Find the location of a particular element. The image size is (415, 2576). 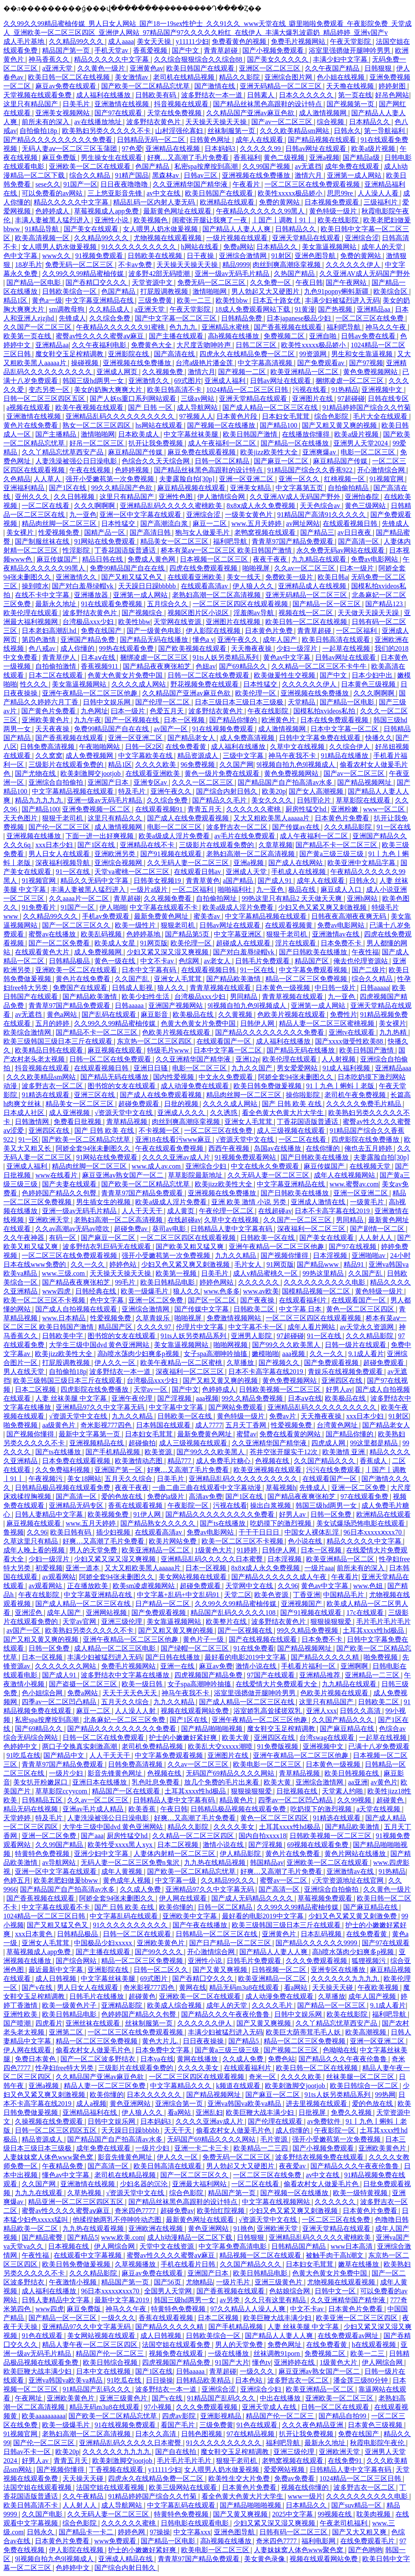

操到喷水 is located at coordinates (35, 586).